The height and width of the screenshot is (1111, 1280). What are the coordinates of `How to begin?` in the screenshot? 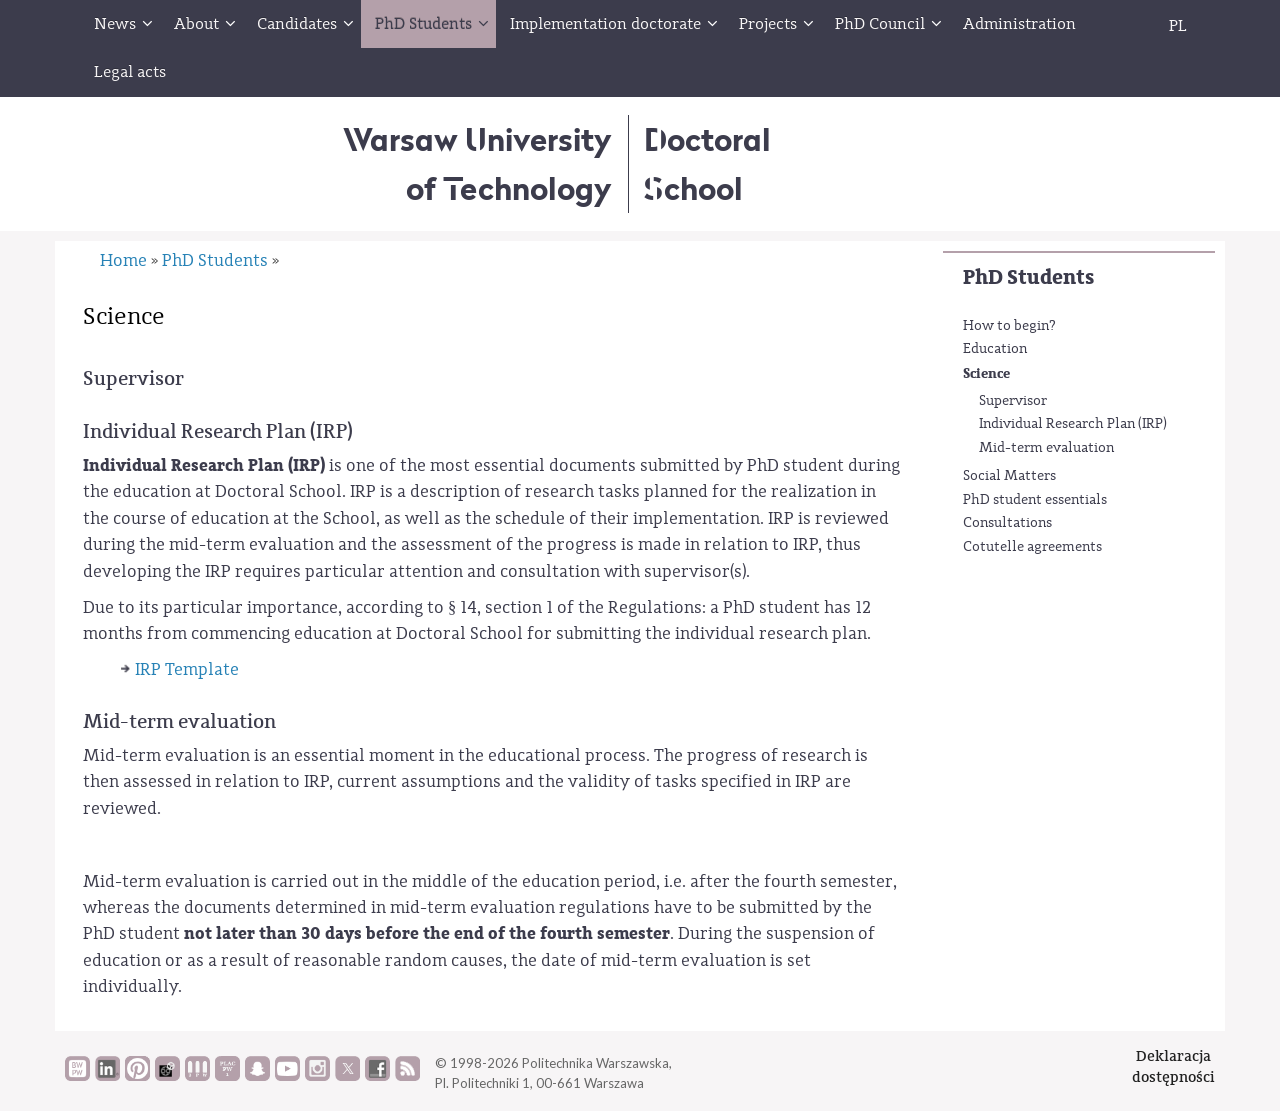 It's located at (1009, 326).